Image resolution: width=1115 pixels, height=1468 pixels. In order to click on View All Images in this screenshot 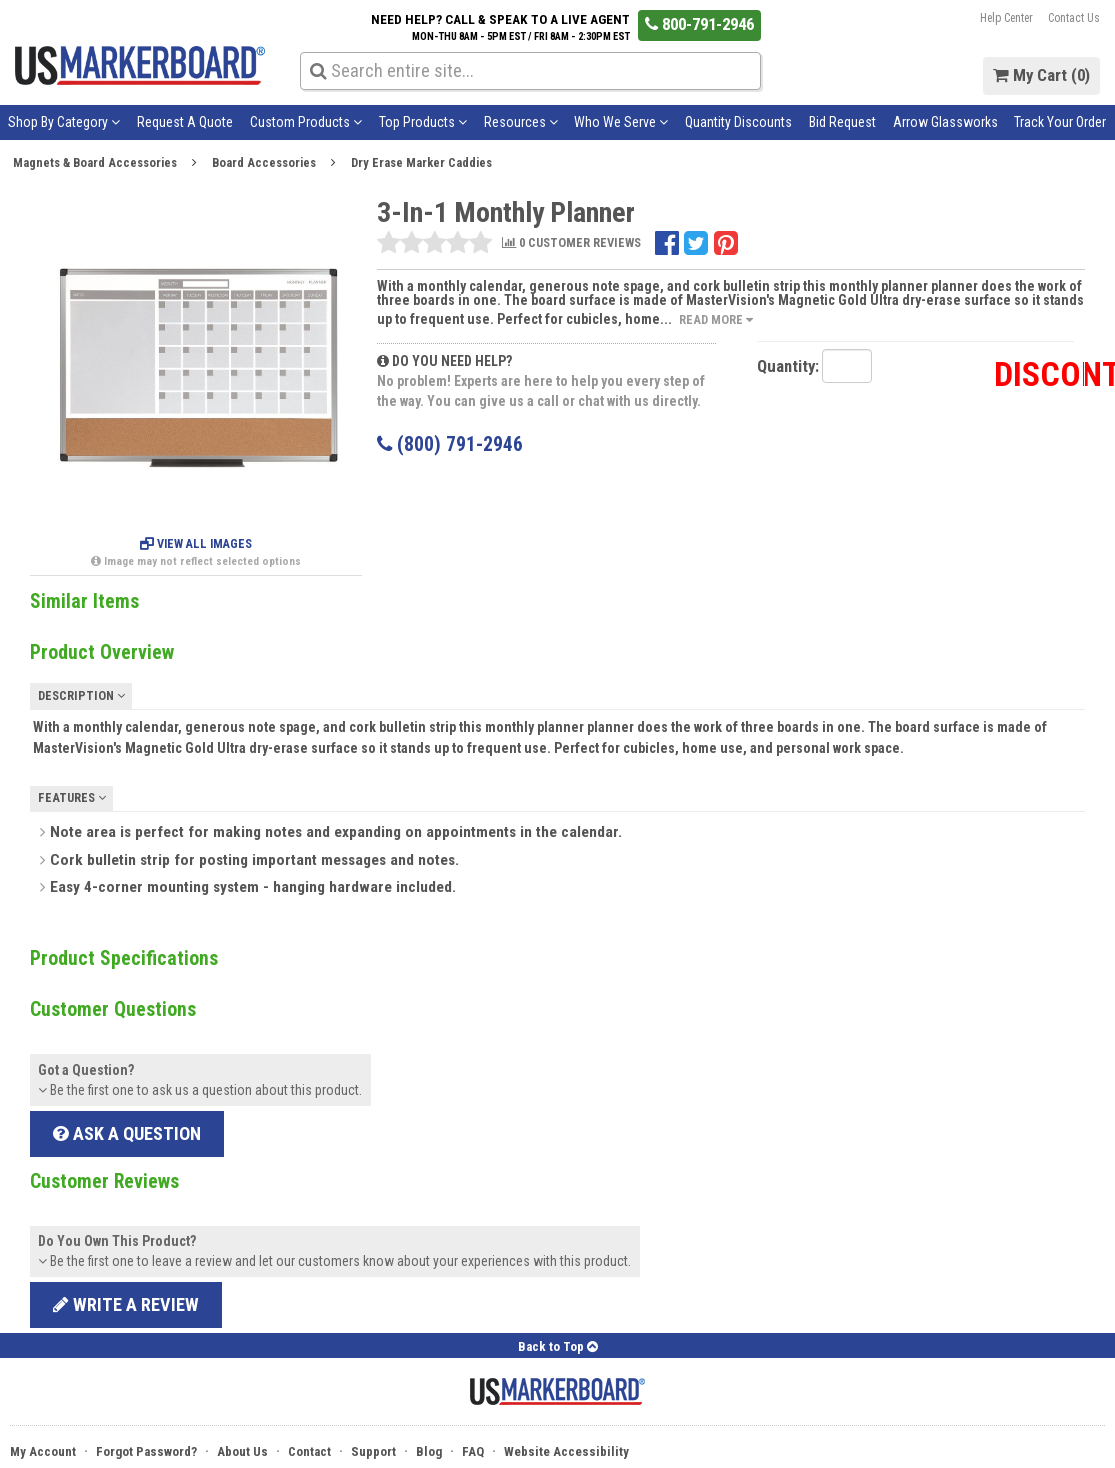, I will do `click(196, 544)`.